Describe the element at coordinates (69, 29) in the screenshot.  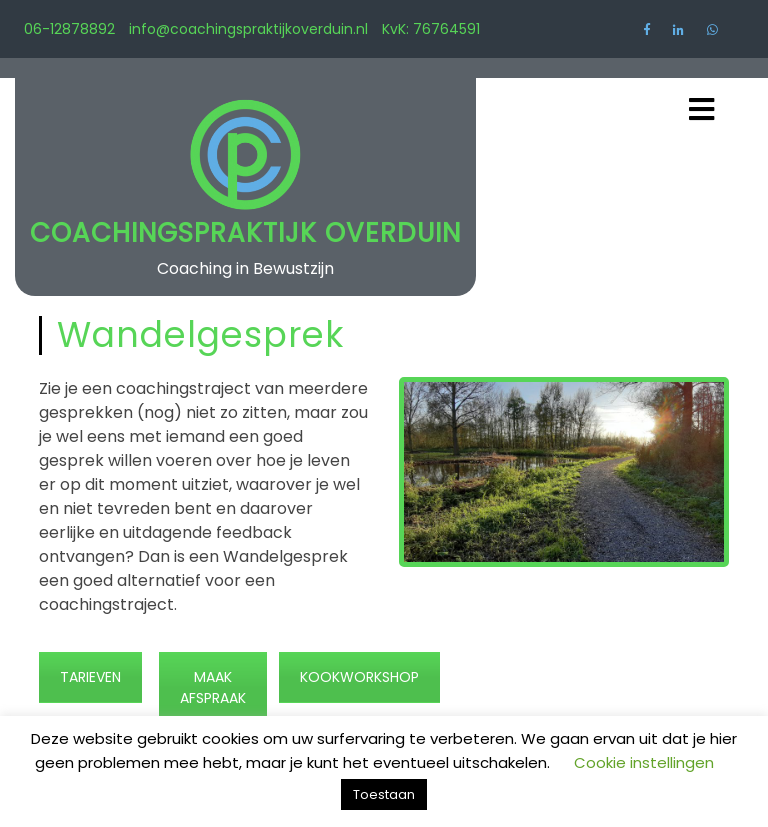
I see `06-12878892` at that location.